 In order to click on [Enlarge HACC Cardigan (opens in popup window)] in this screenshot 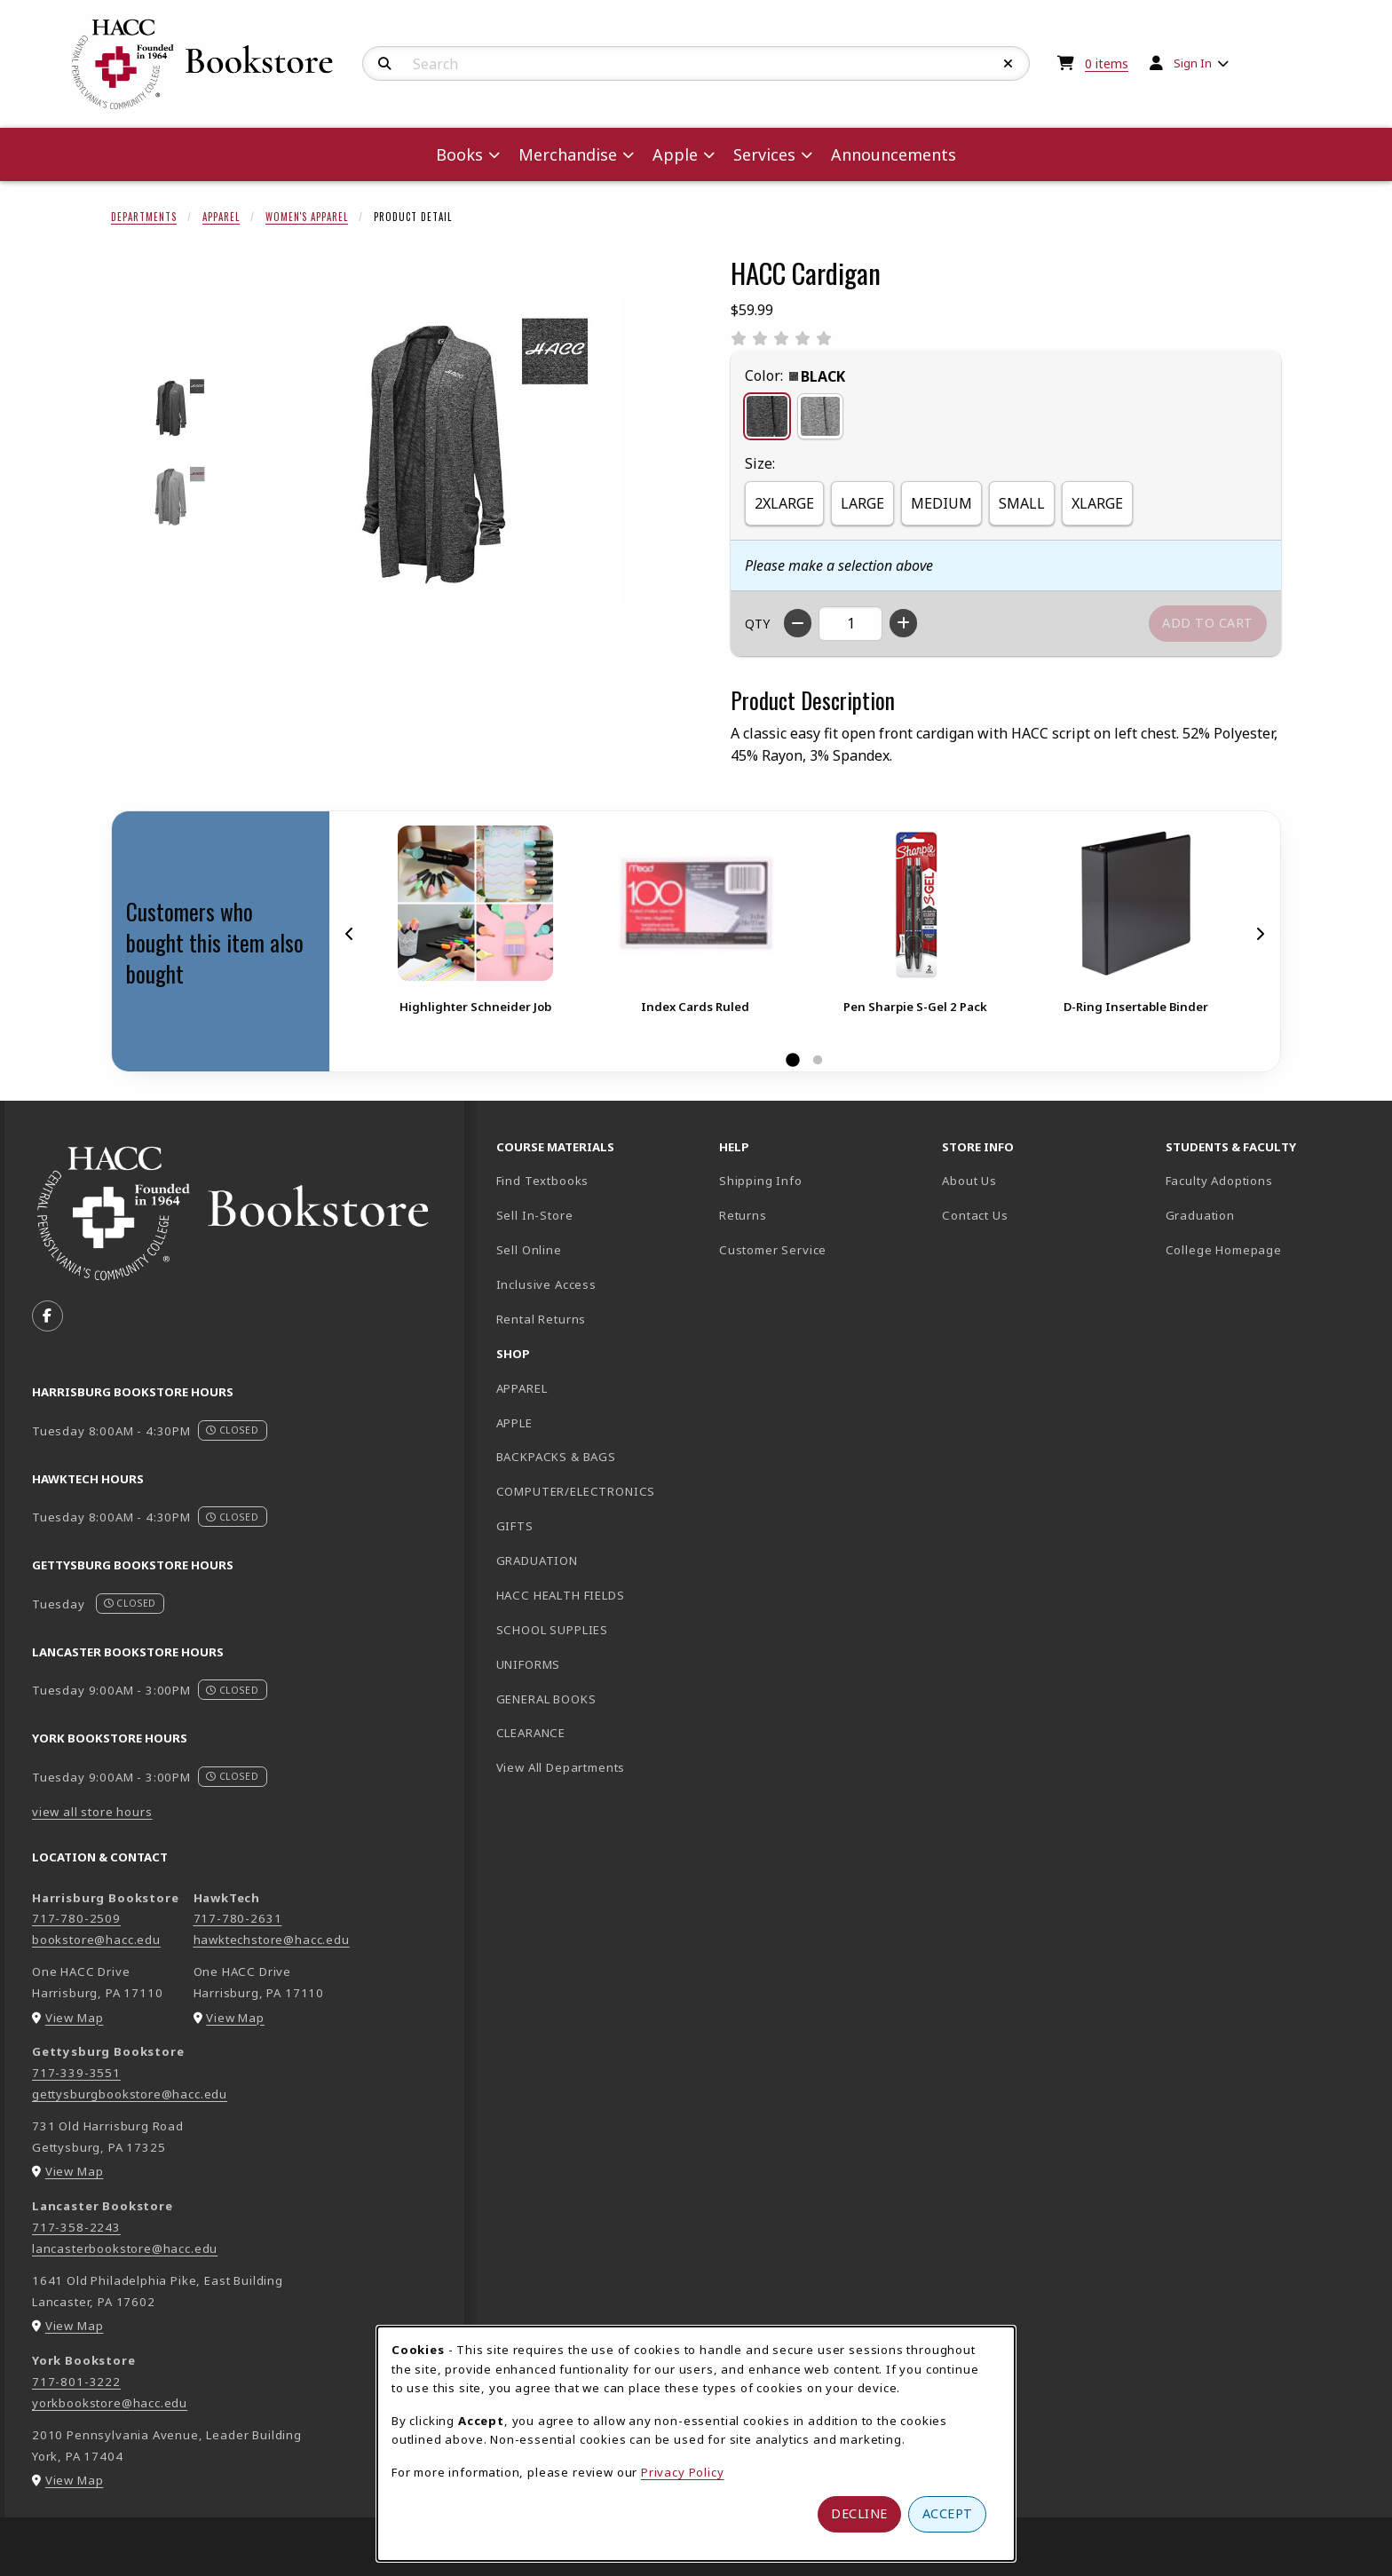, I will do `click(466, 451)`.